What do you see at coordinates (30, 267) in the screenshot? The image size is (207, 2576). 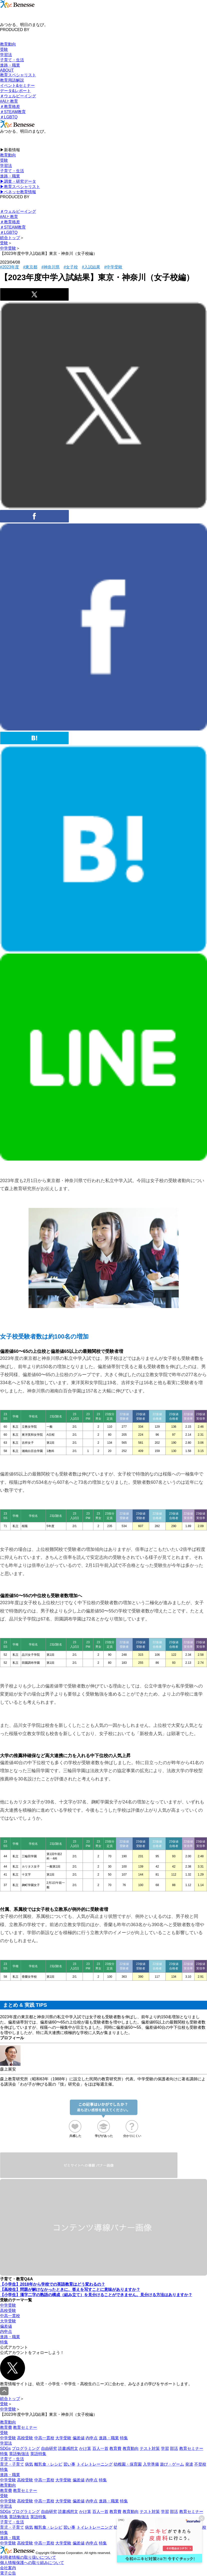 I see `#東京都` at bounding box center [30, 267].